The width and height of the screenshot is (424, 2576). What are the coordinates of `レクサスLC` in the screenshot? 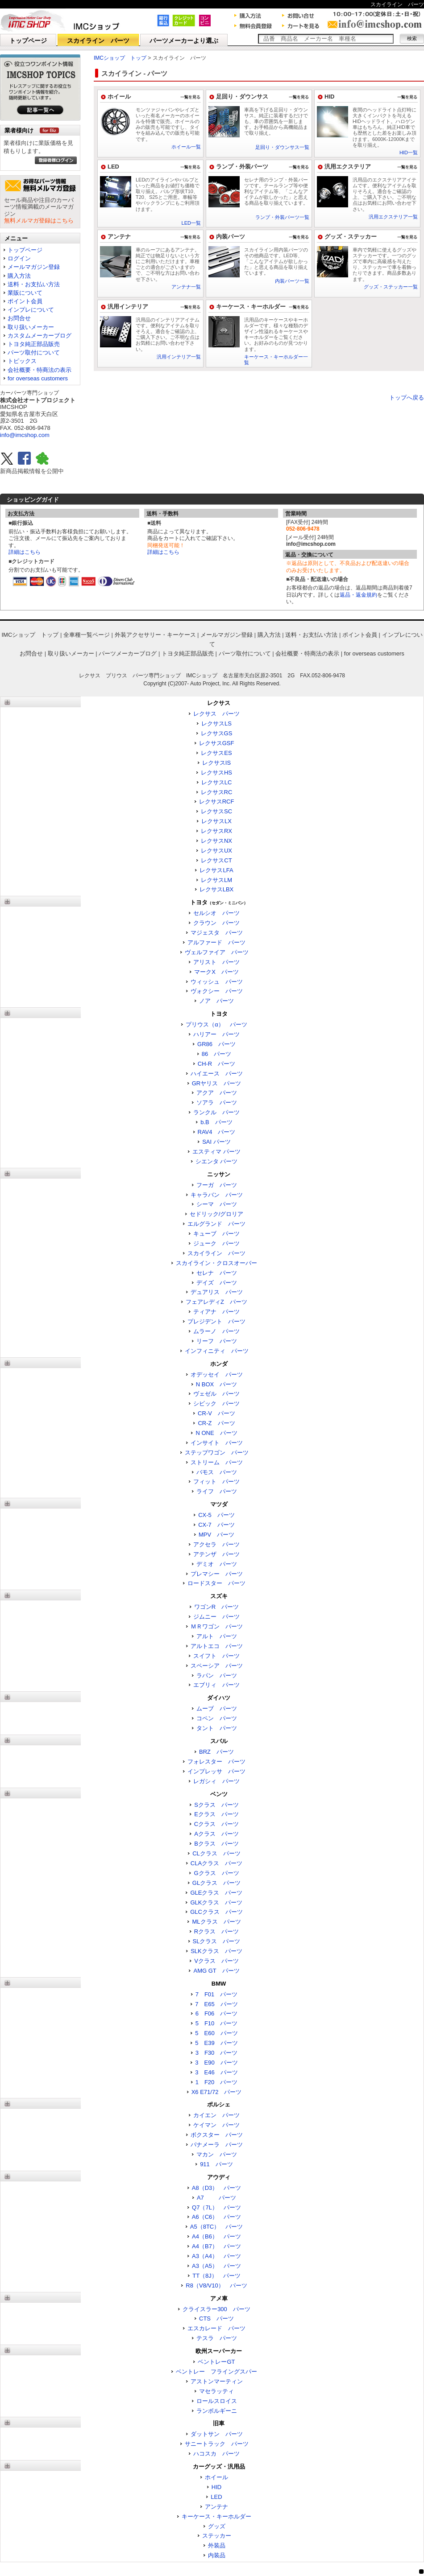 It's located at (216, 782).